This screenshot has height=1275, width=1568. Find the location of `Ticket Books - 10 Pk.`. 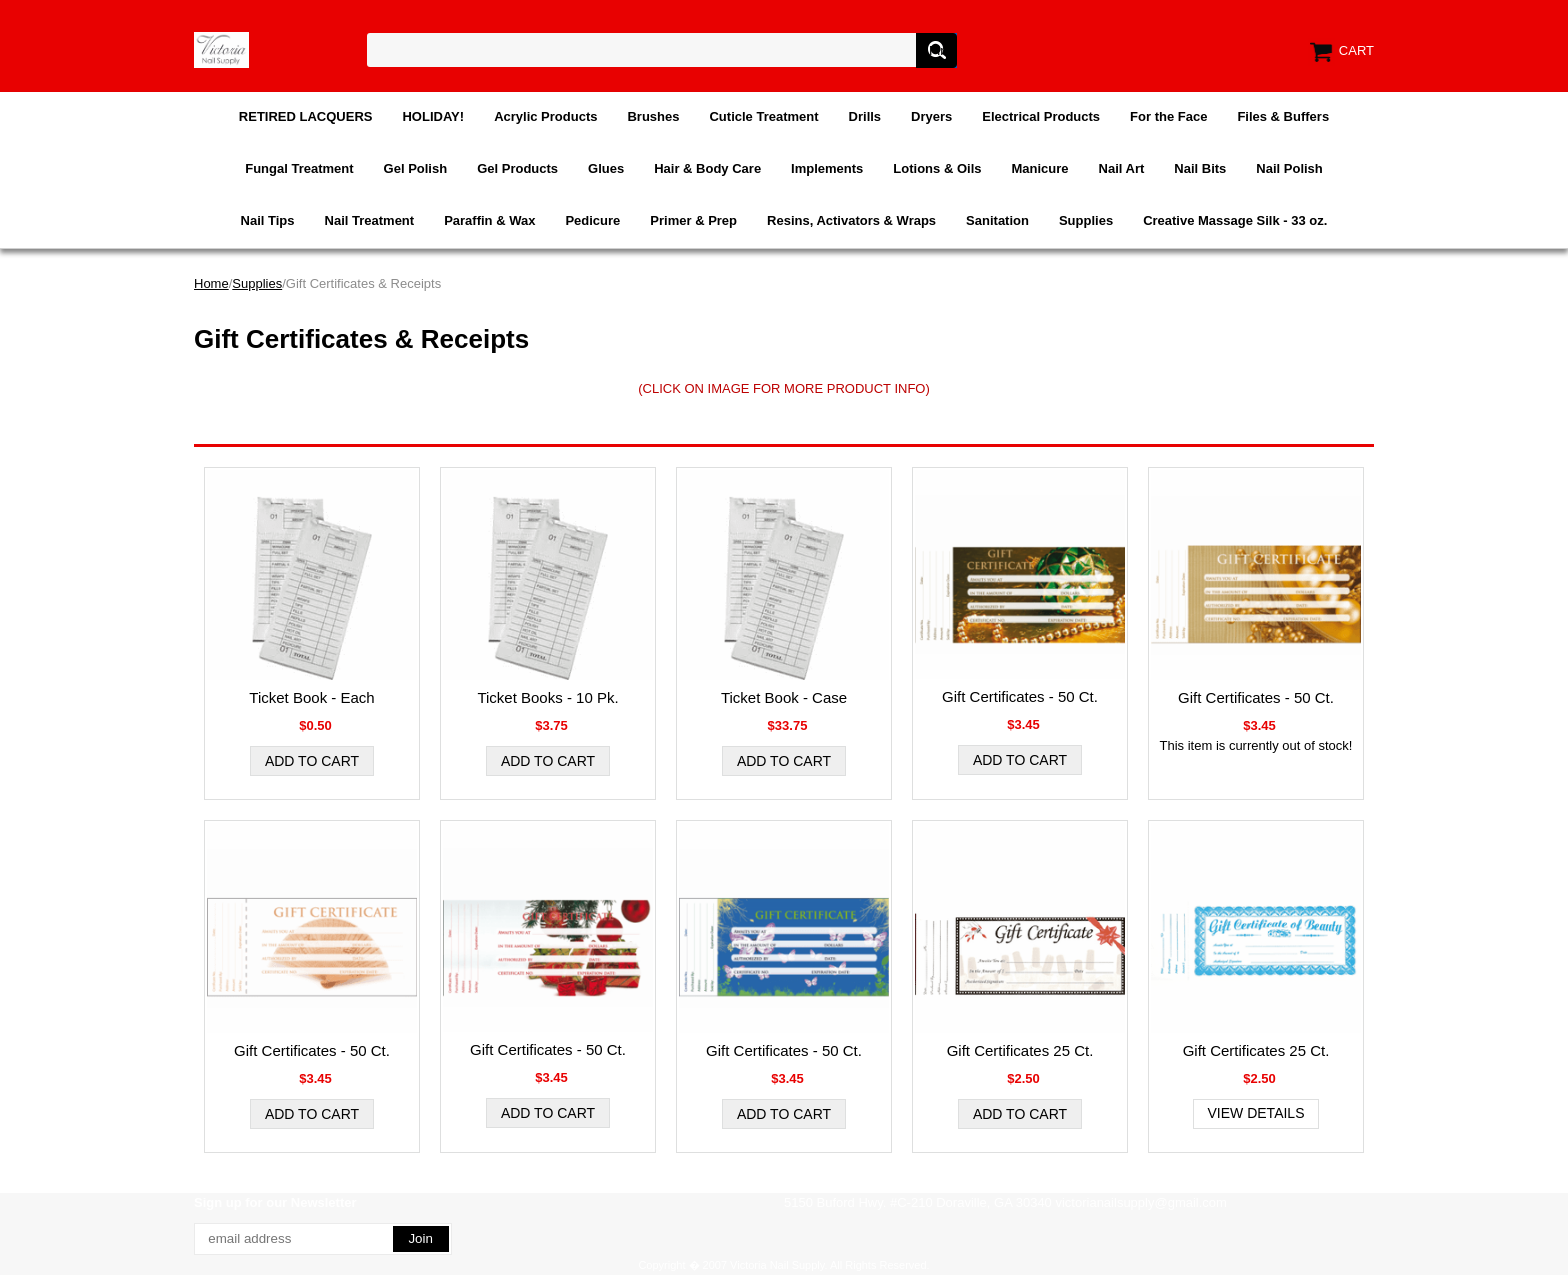

Ticket Books - 10 Pk. is located at coordinates (547, 697).